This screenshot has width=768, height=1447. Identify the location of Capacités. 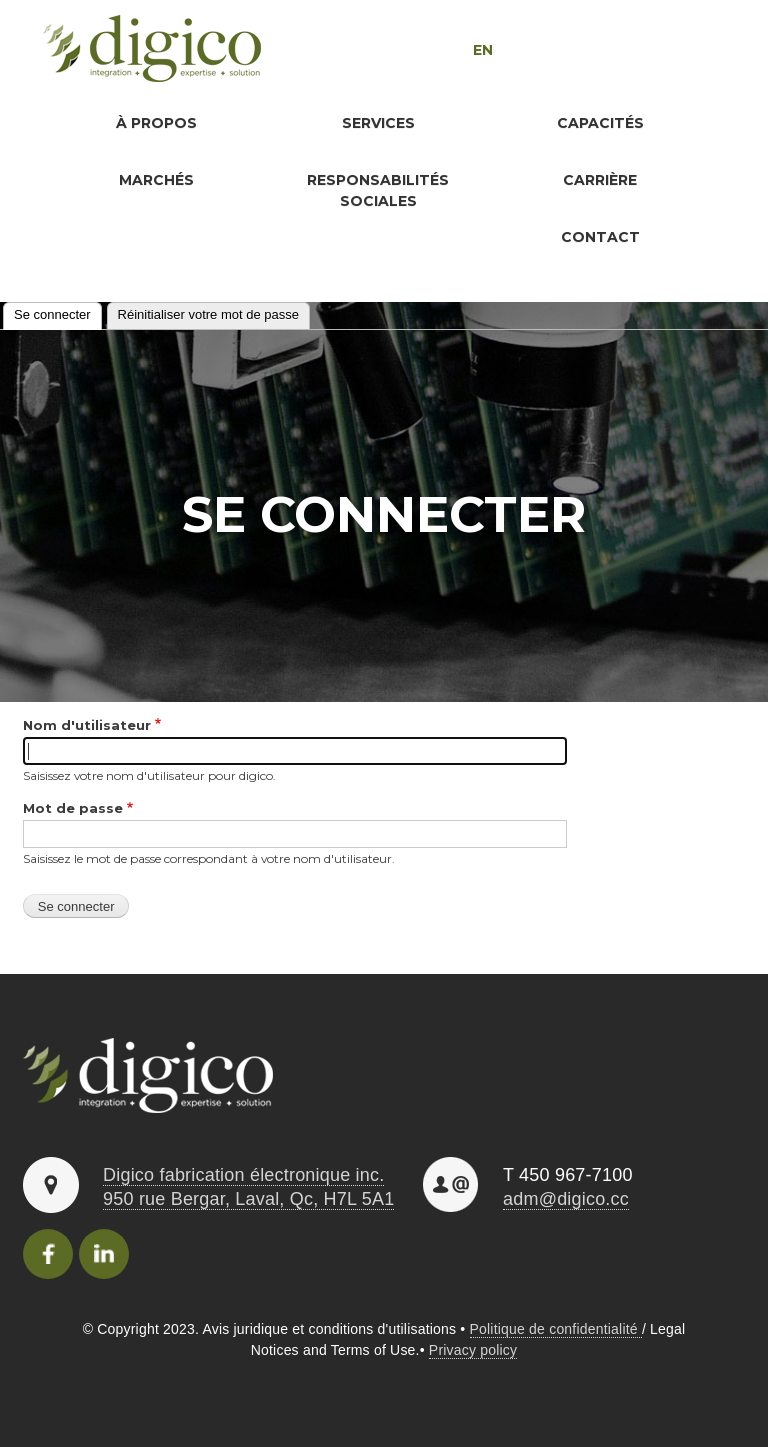
(600, 123).